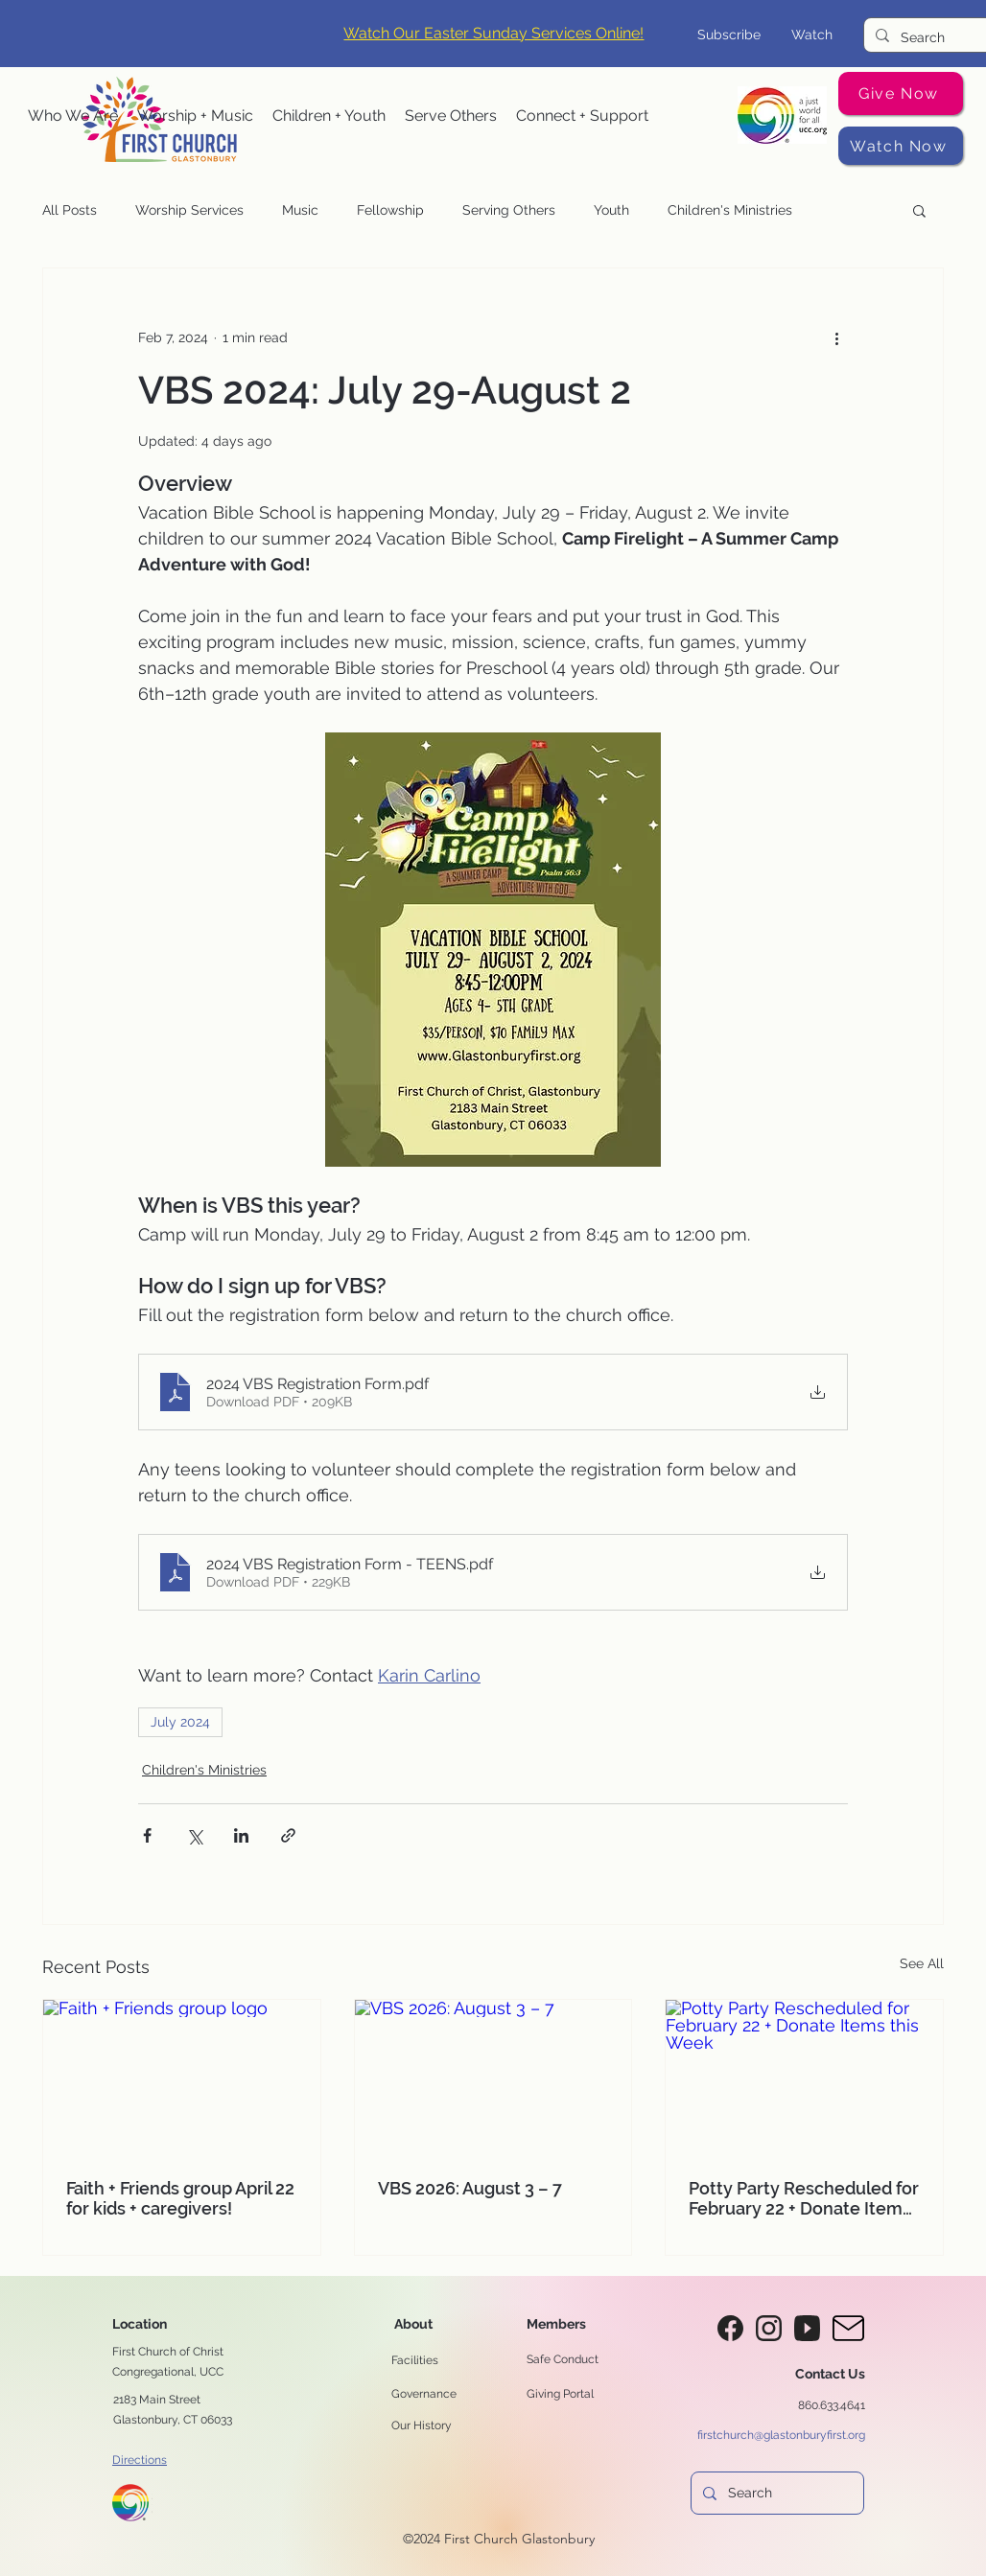 The height and width of the screenshot is (2576, 986). I want to click on Potty Party Rescheduled for February 22 + Donate Items this Week, so click(804, 2198).